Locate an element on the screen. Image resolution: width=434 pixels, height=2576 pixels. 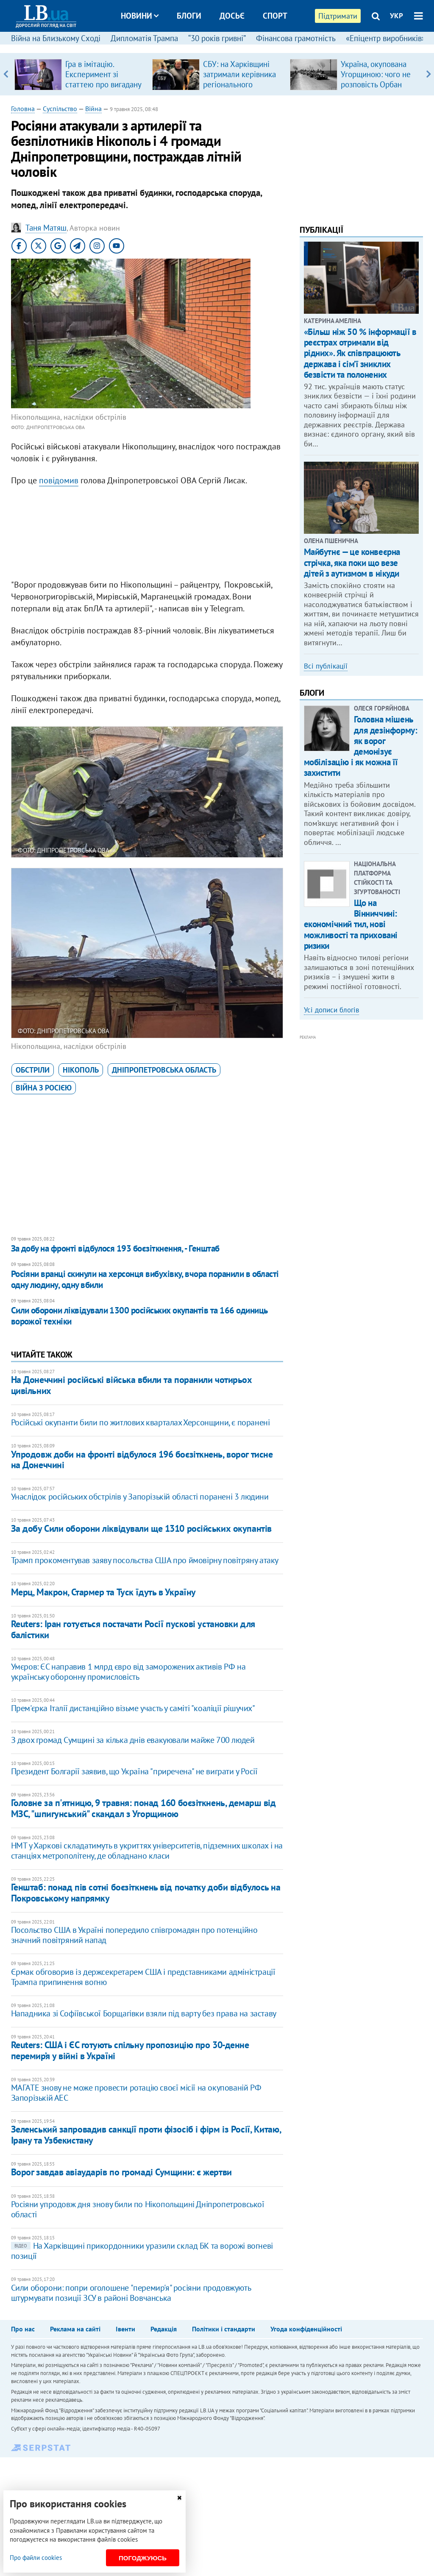
Про файли cookies is located at coordinates (36, 2558).